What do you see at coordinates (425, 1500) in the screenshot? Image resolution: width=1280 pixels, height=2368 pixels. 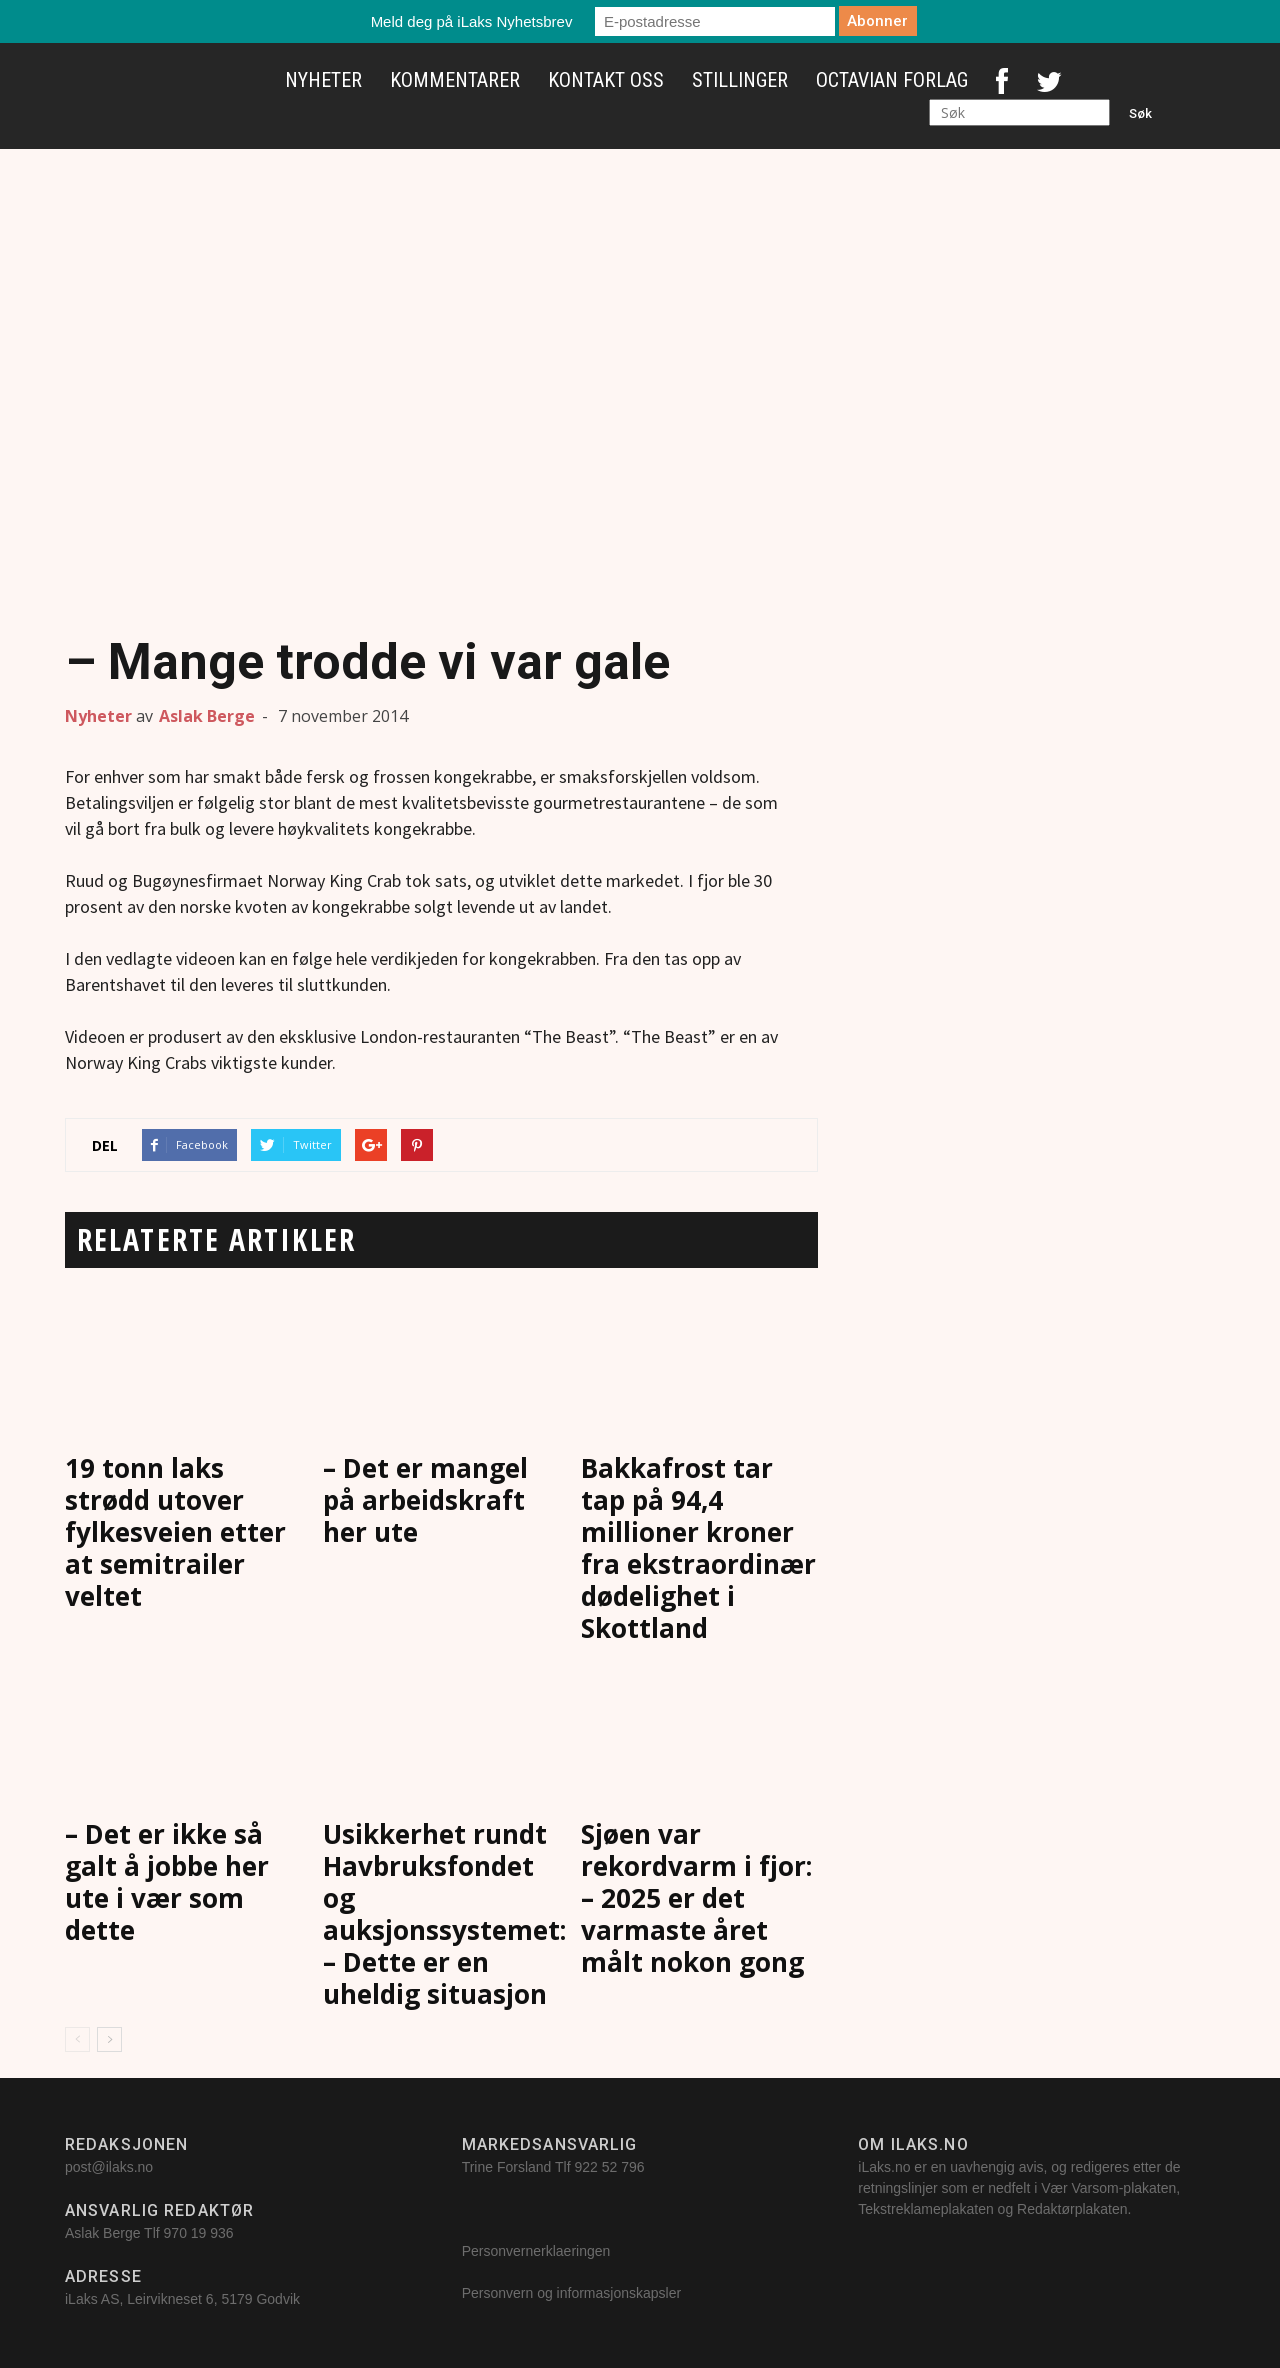 I see `– Det er mangel på arbeidskraft her ute` at bounding box center [425, 1500].